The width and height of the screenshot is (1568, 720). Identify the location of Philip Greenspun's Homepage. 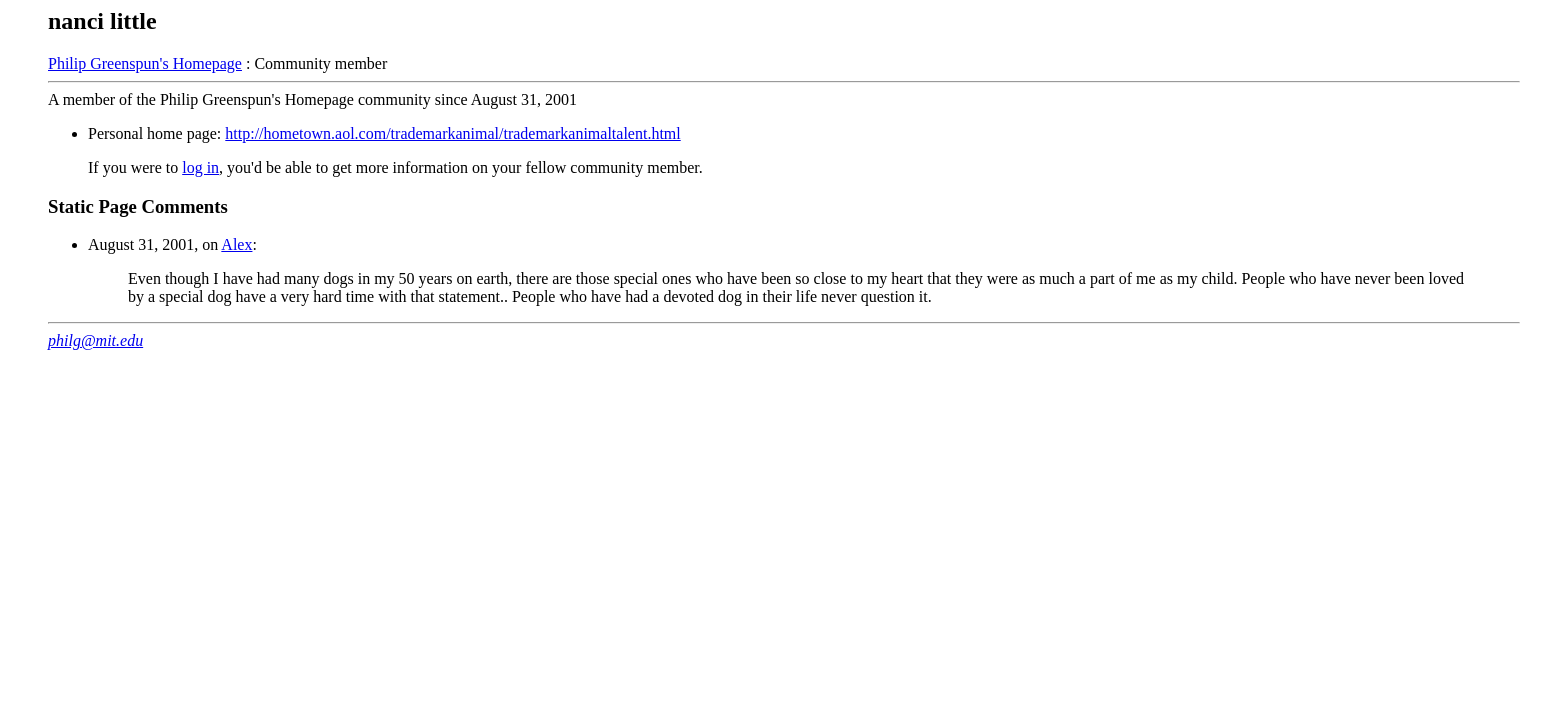
(145, 63).